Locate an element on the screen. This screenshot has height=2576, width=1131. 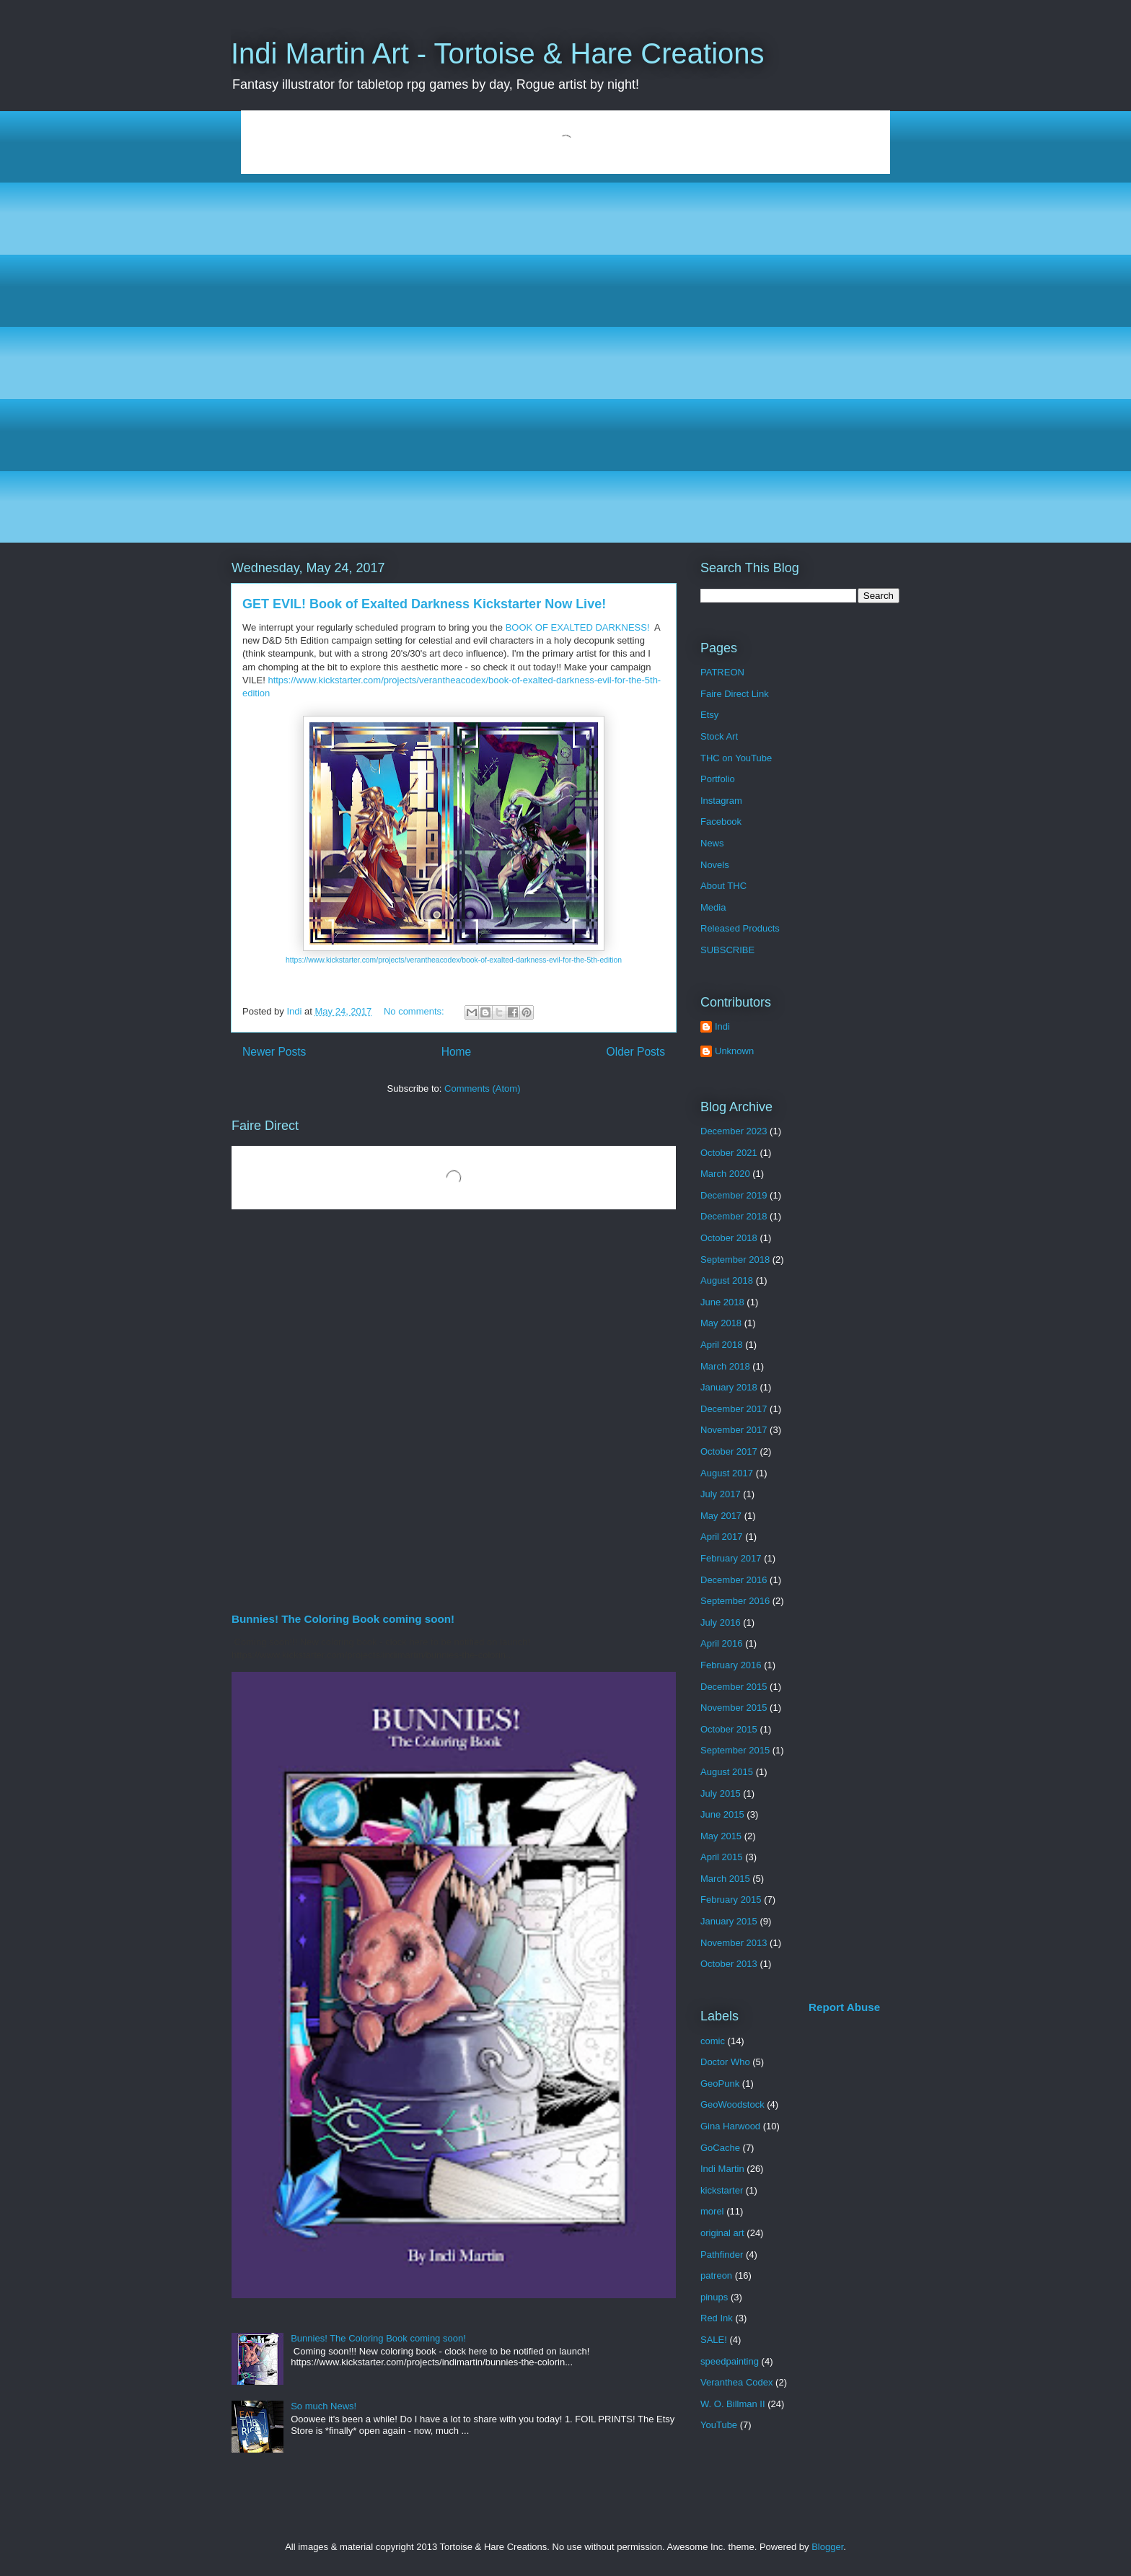
December 2015 is located at coordinates (733, 1686).